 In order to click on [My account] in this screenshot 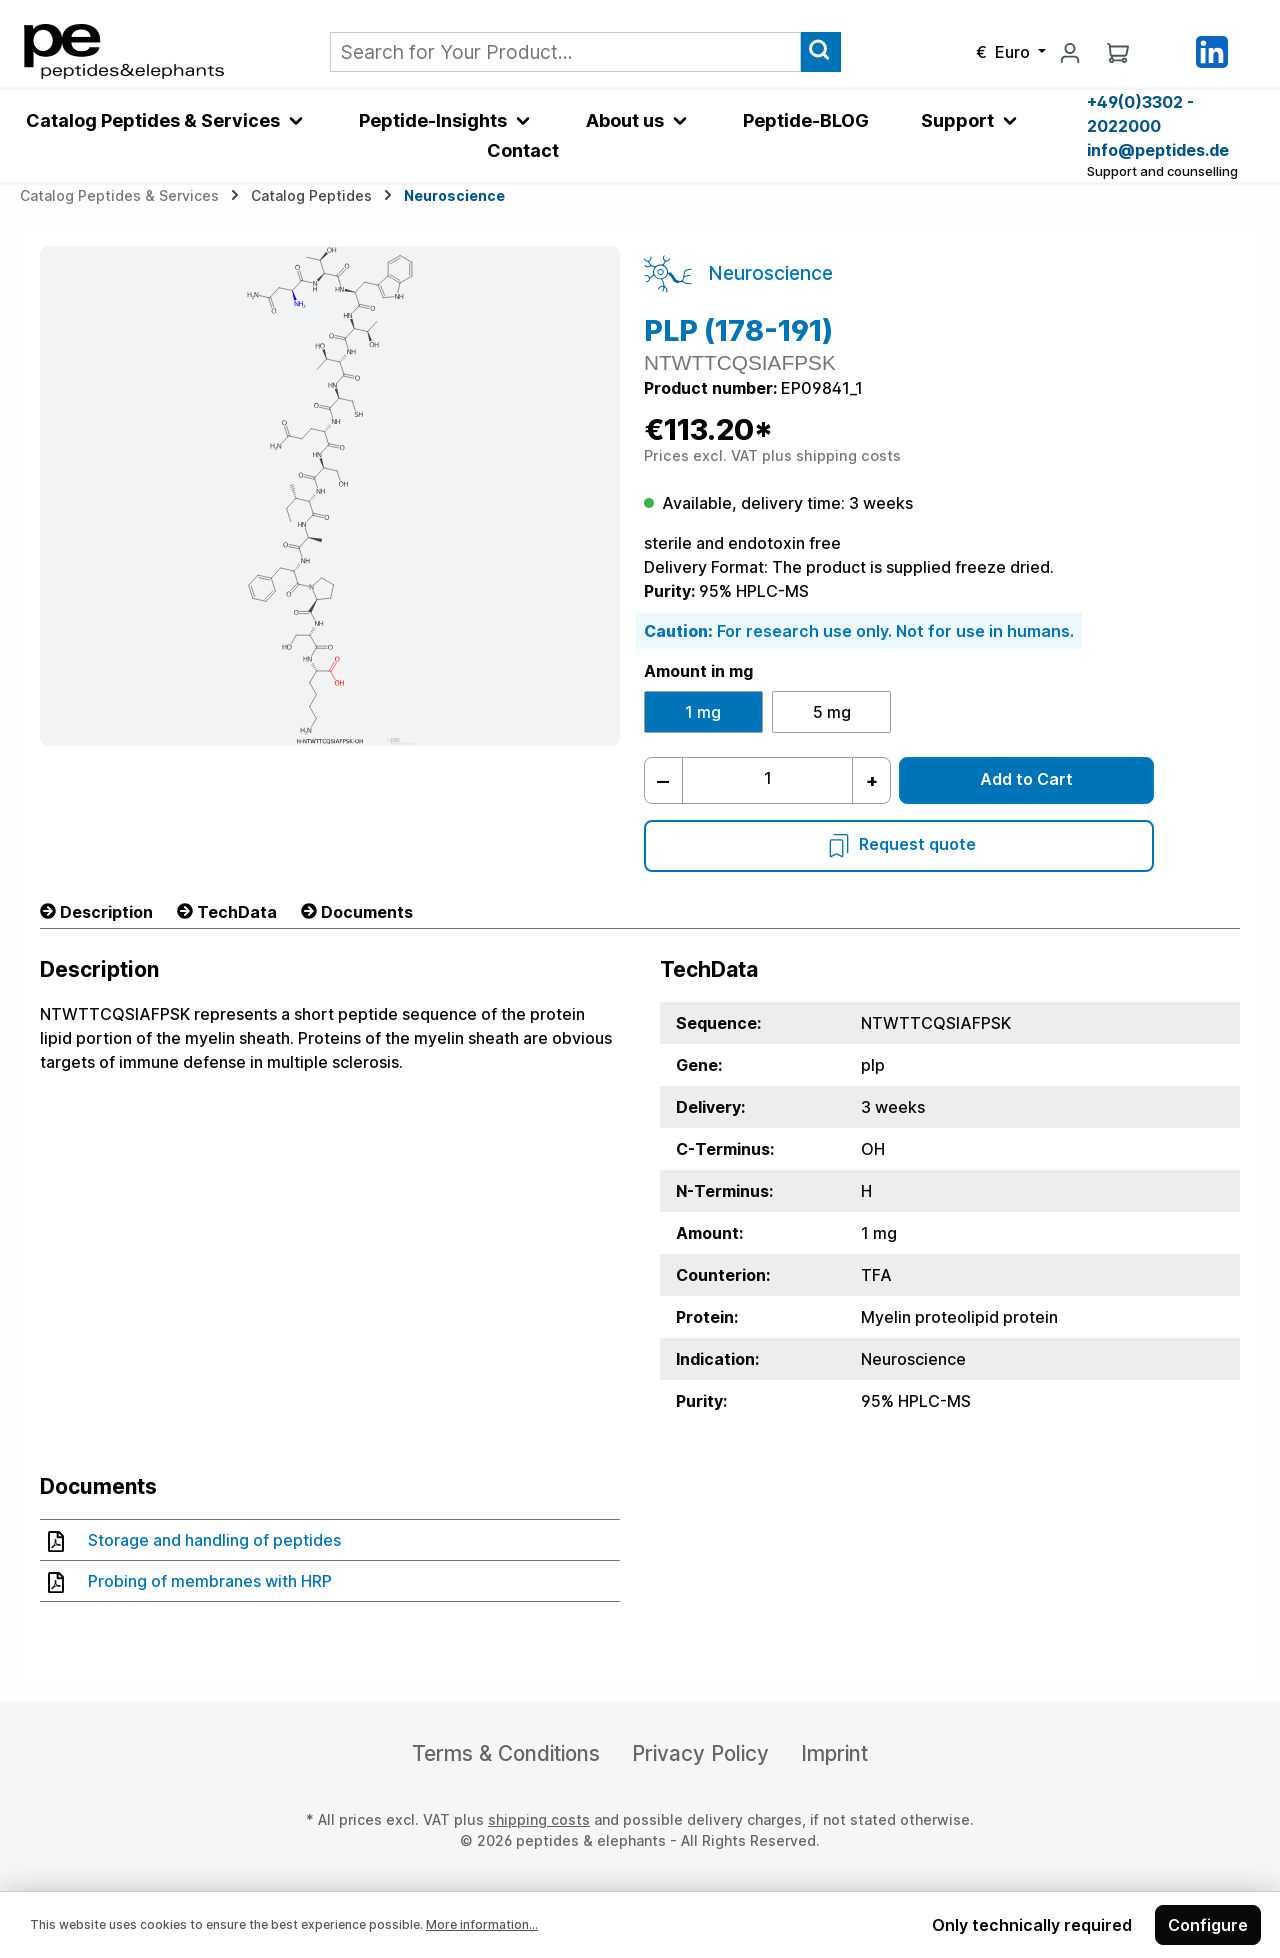, I will do `click(1070, 52)`.